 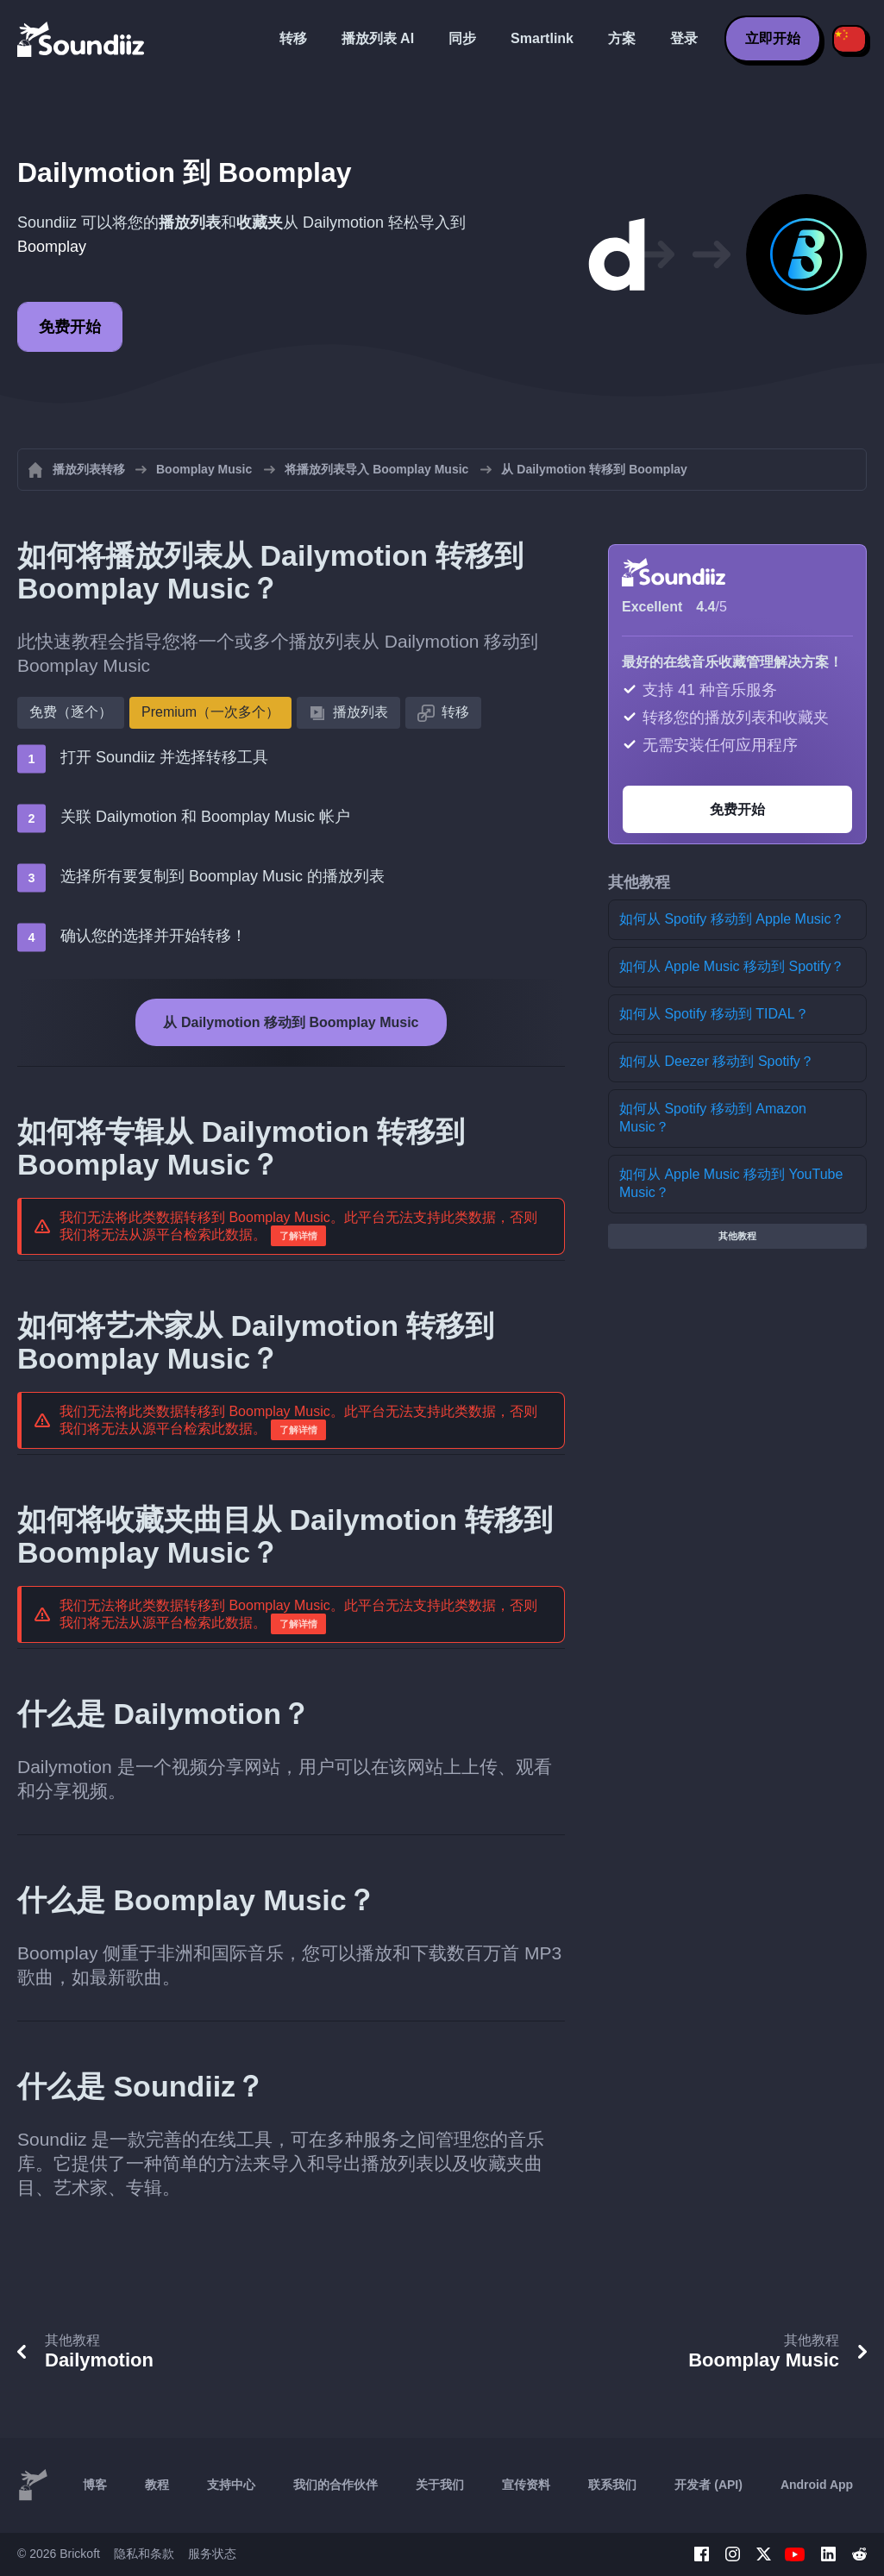 I want to click on 关于我们, so click(x=440, y=2484).